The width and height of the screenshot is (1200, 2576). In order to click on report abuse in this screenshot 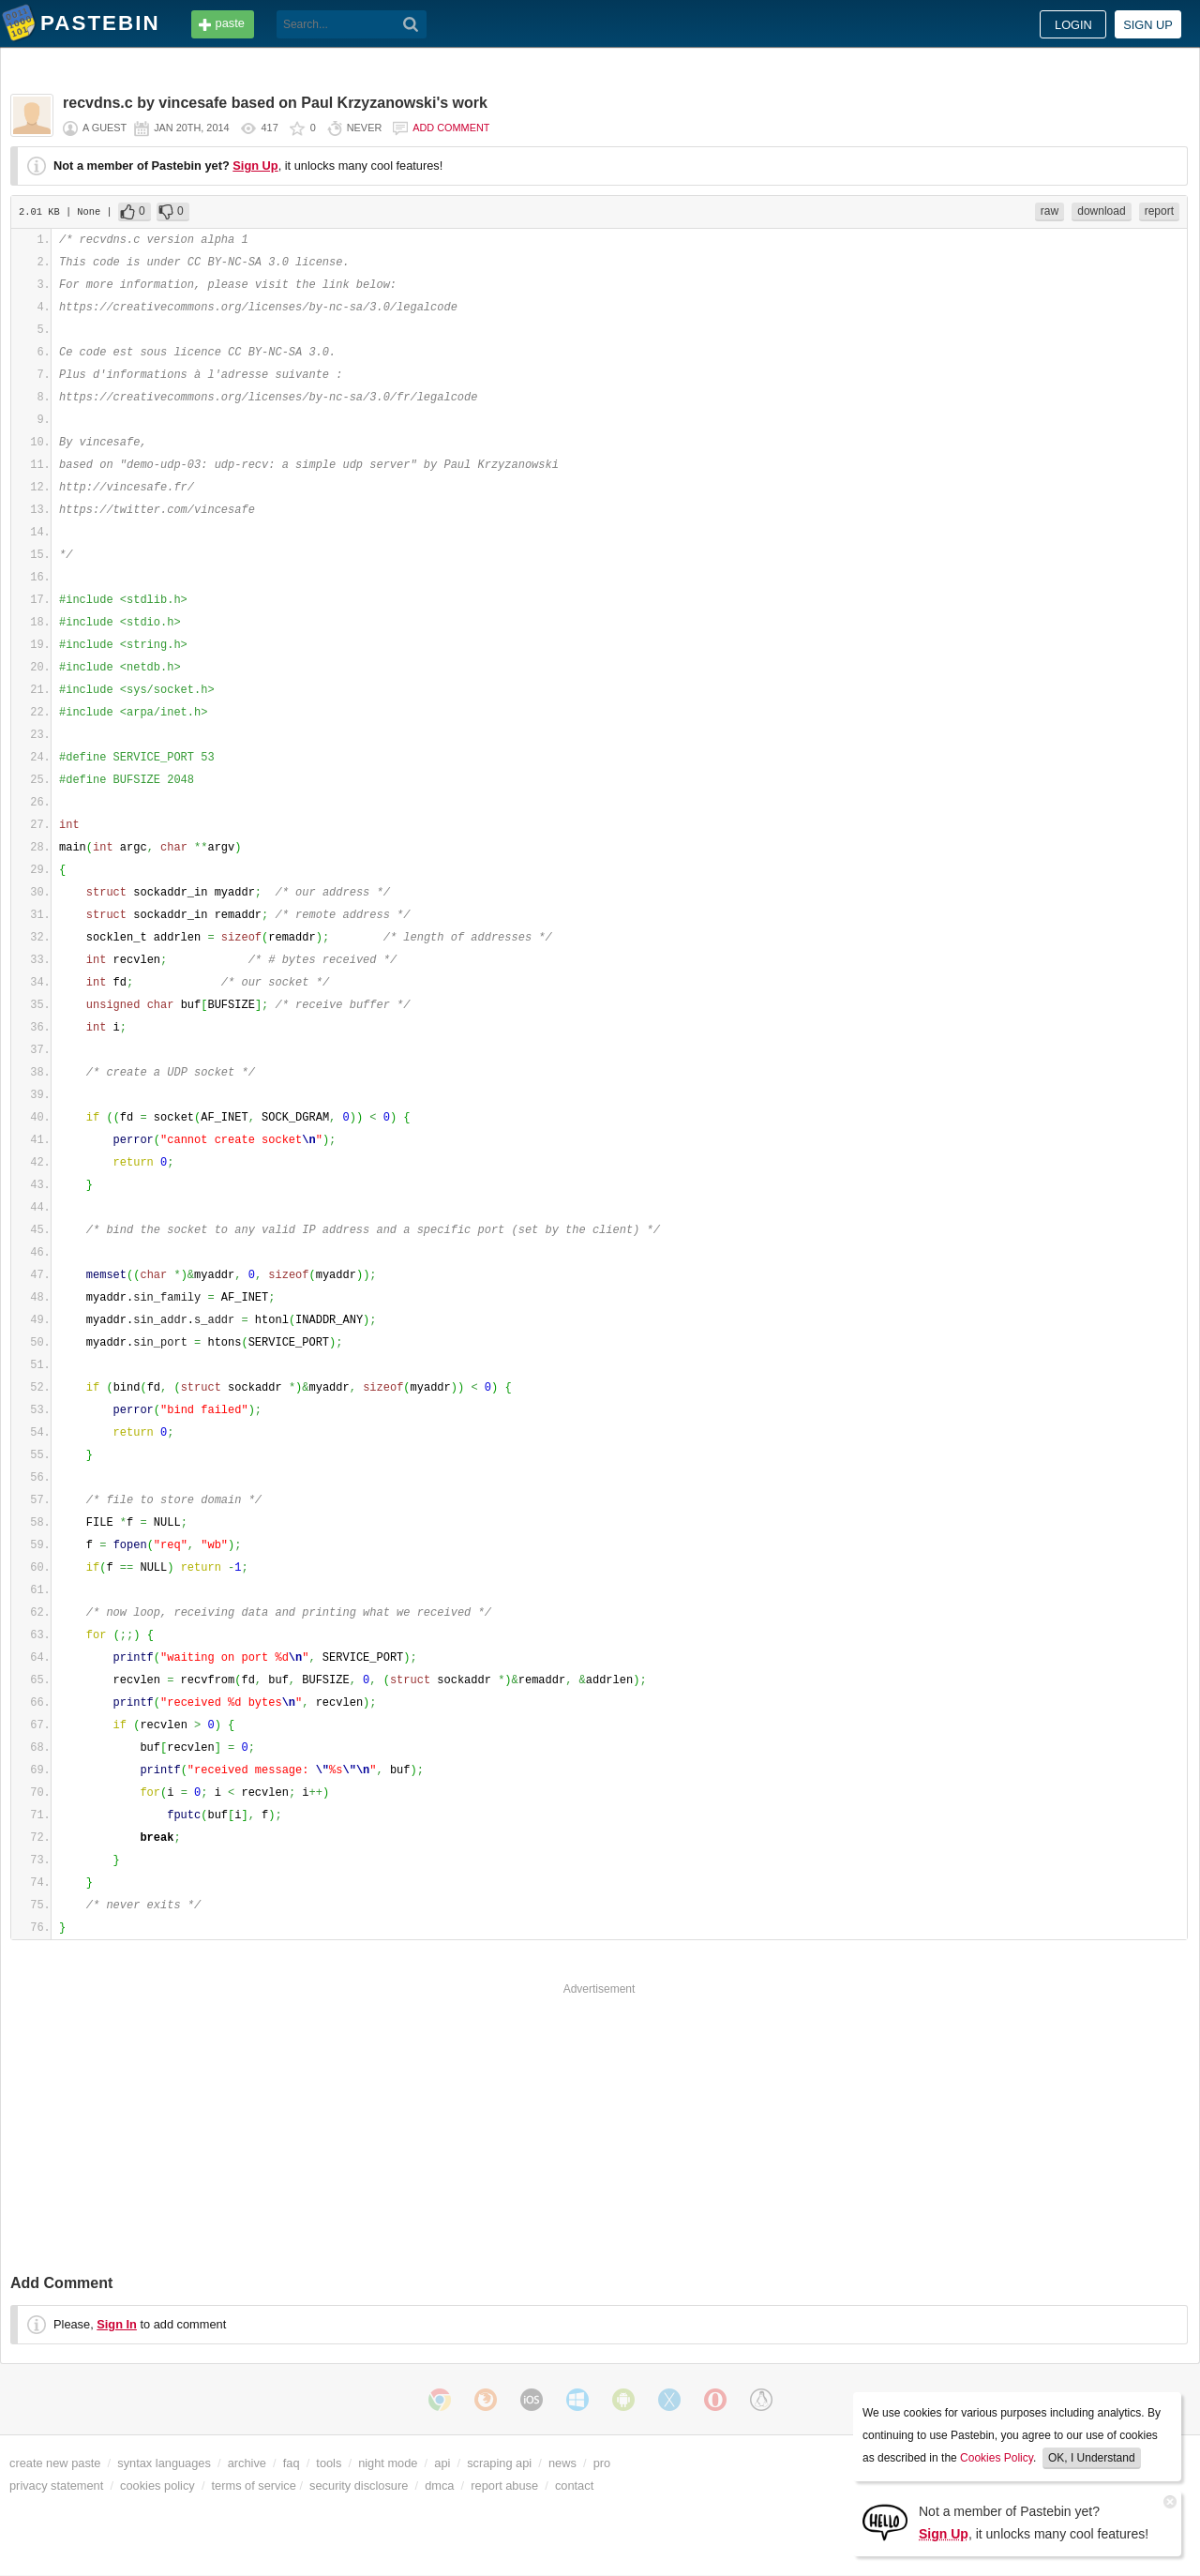, I will do `click(504, 2485)`.